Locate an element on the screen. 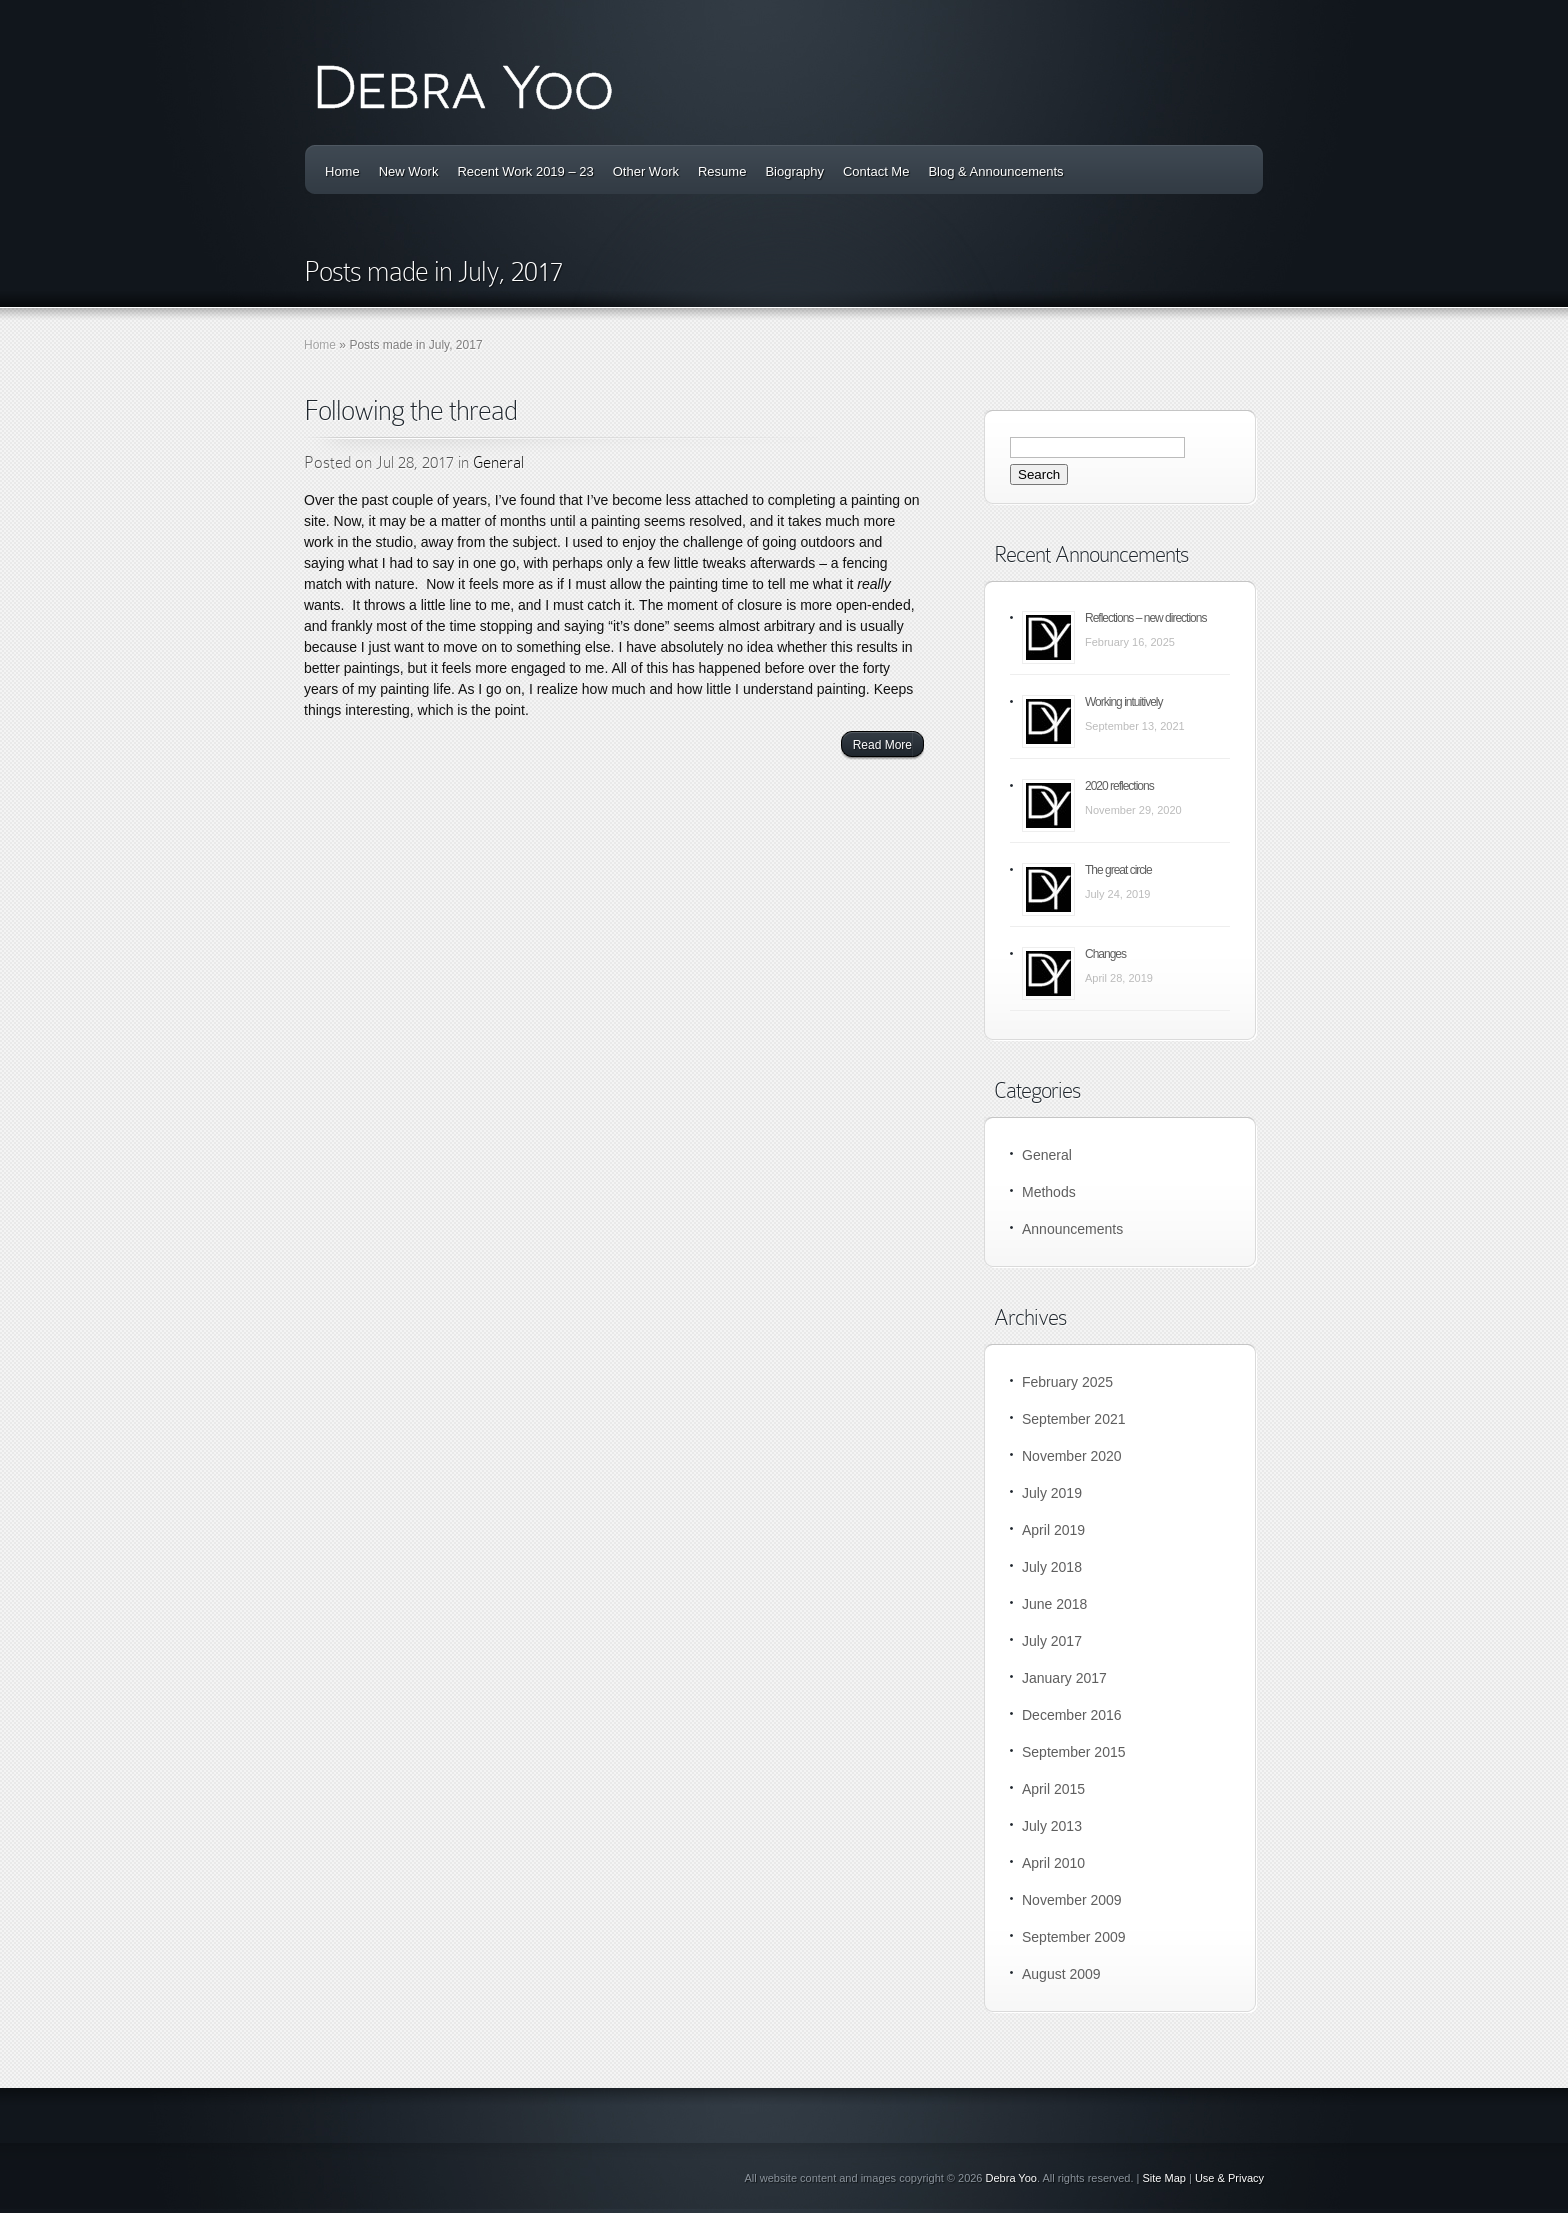 The image size is (1568, 2213). Debra Yoo is located at coordinates (1011, 2178).